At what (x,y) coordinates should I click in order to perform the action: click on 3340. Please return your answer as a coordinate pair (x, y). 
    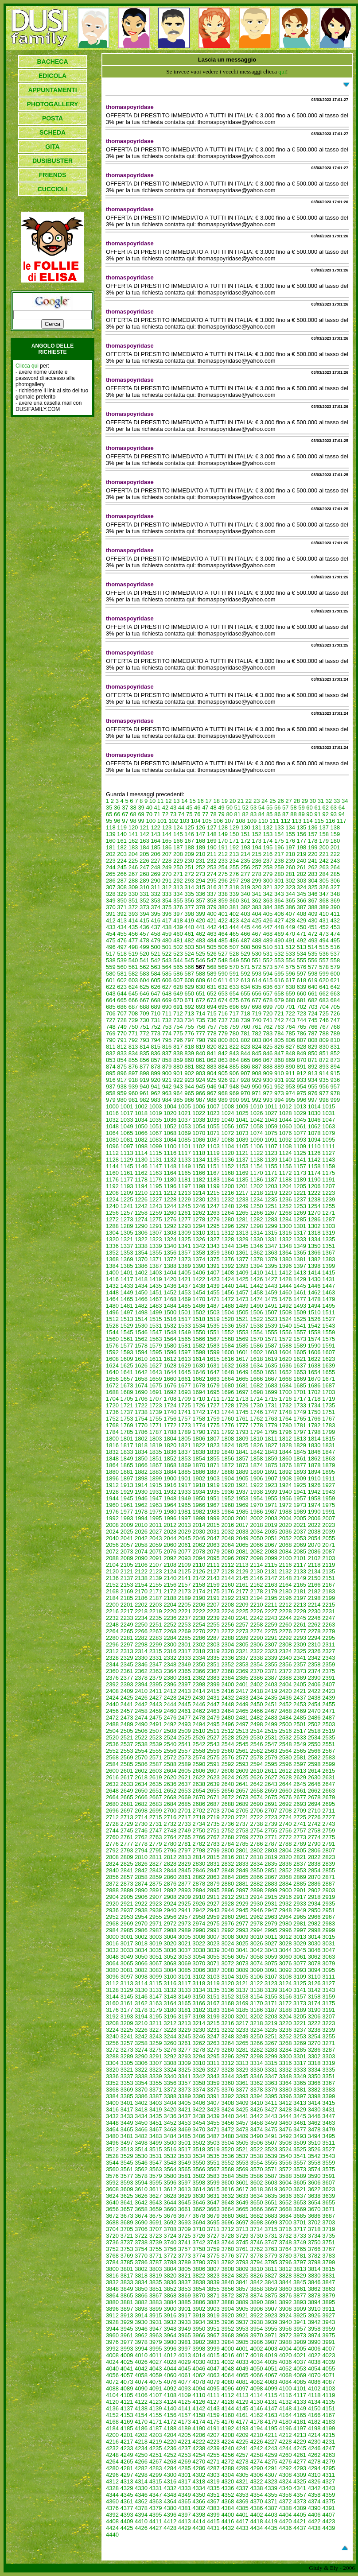
    Looking at the image, I should click on (169, 2076).